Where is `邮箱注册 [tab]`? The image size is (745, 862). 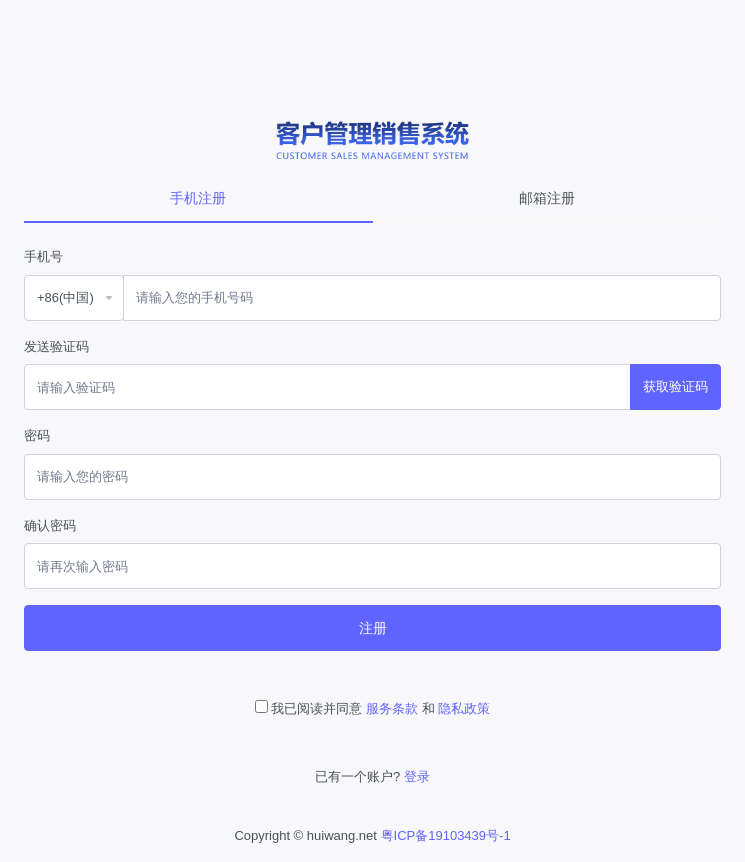
邮箱注册 [tab] is located at coordinates (547, 198).